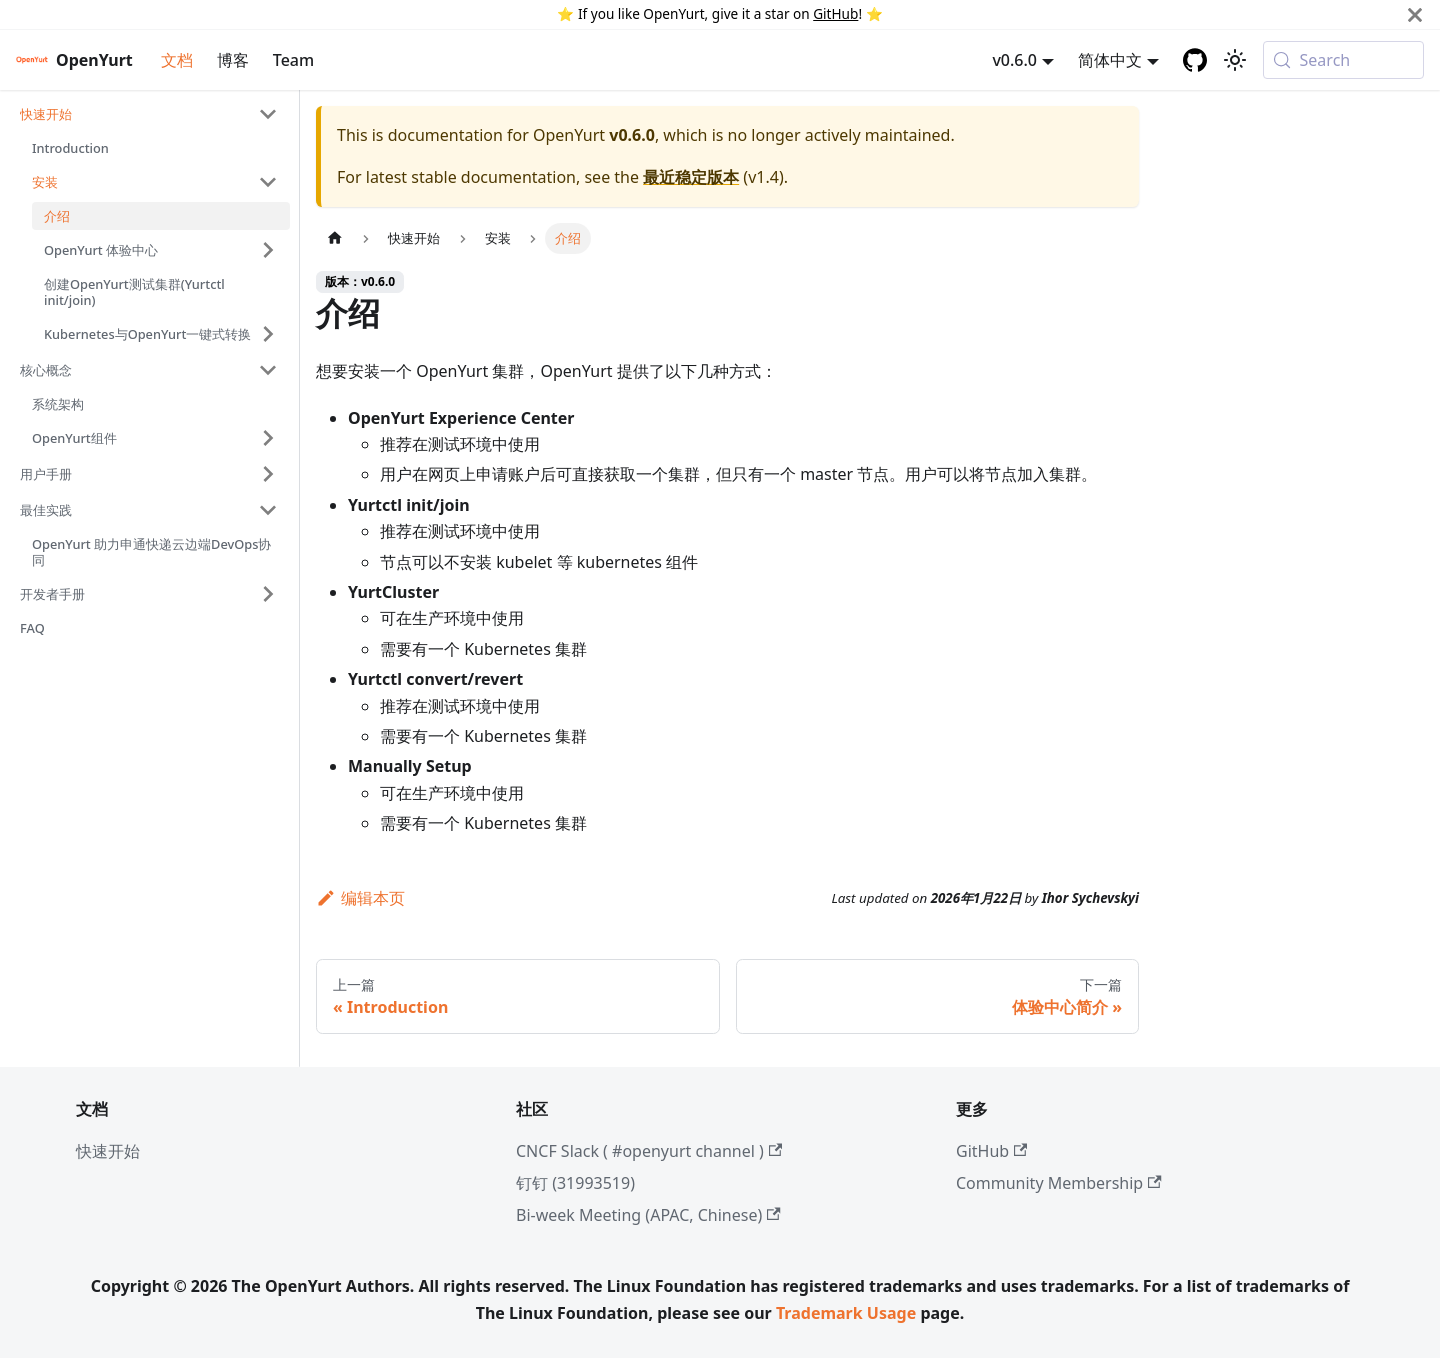 The height and width of the screenshot is (1358, 1440). Describe the element at coordinates (649, 1151) in the screenshot. I see `CNCF Slack ( #openyurt channel )` at that location.